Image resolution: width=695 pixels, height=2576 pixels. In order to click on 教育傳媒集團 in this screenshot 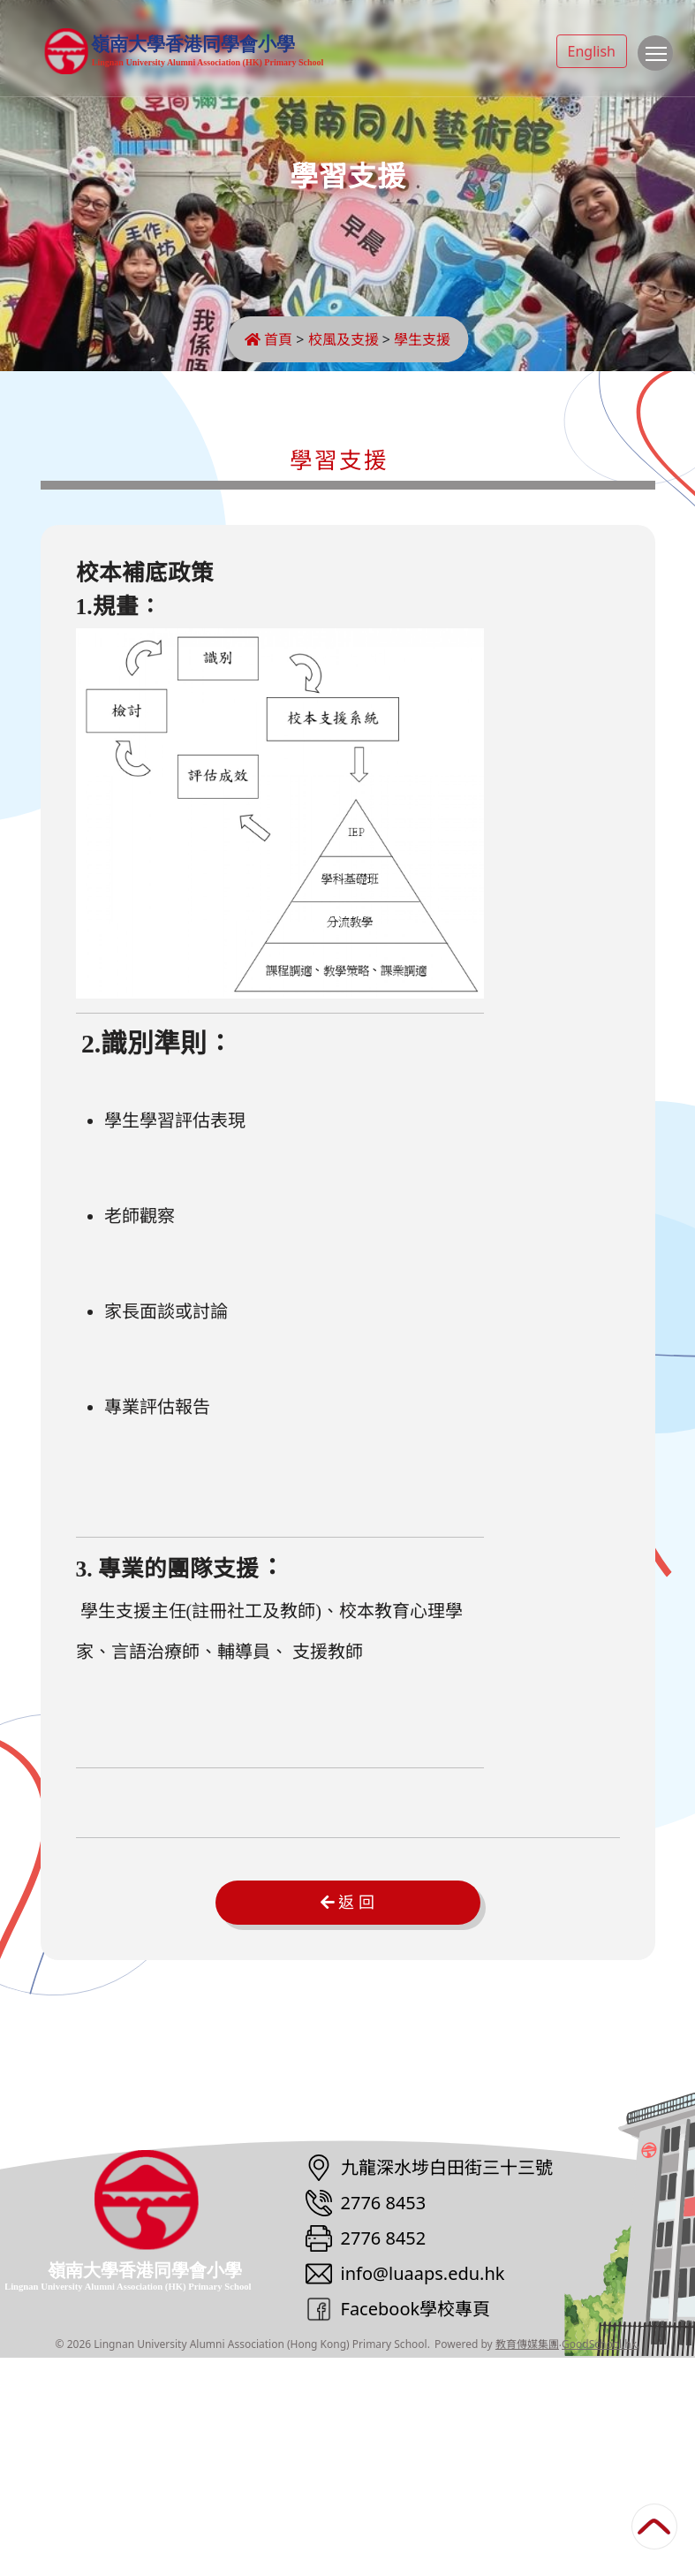, I will do `click(527, 2562)`.